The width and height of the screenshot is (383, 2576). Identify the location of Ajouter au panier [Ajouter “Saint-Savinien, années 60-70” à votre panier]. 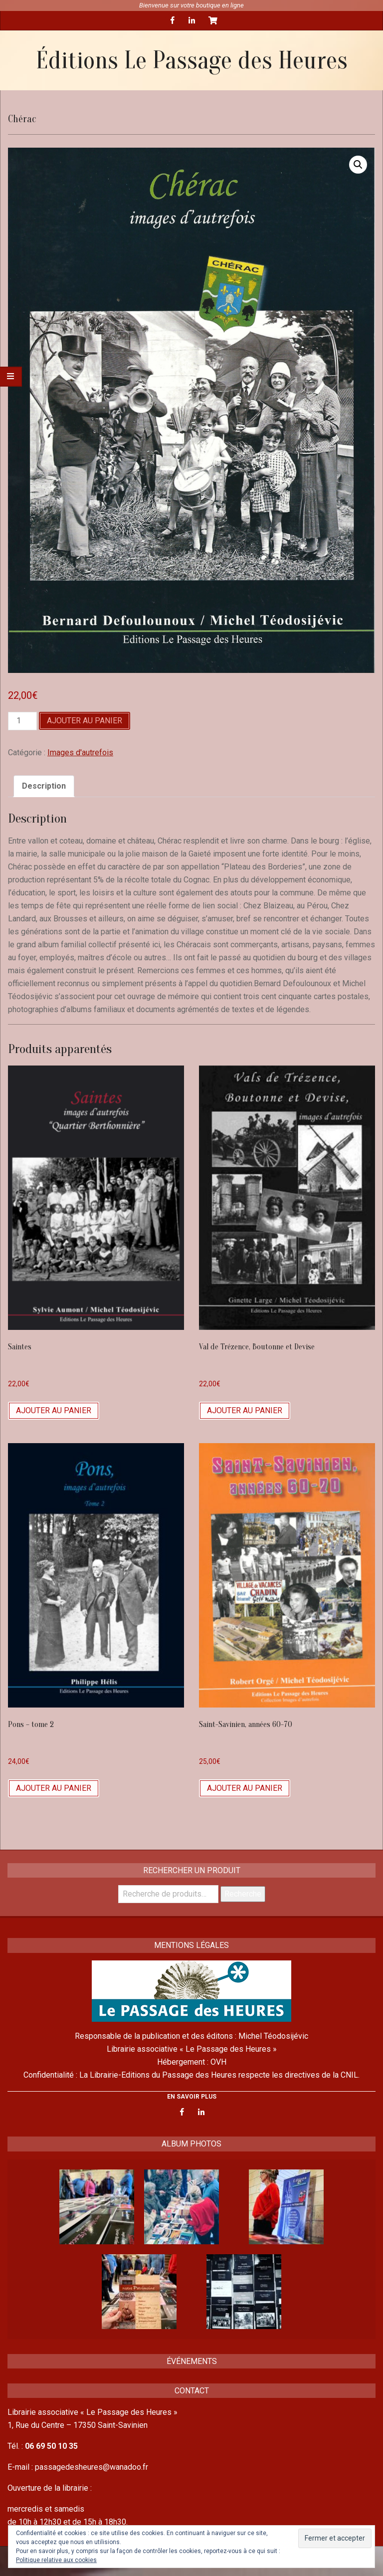
(244, 1788).